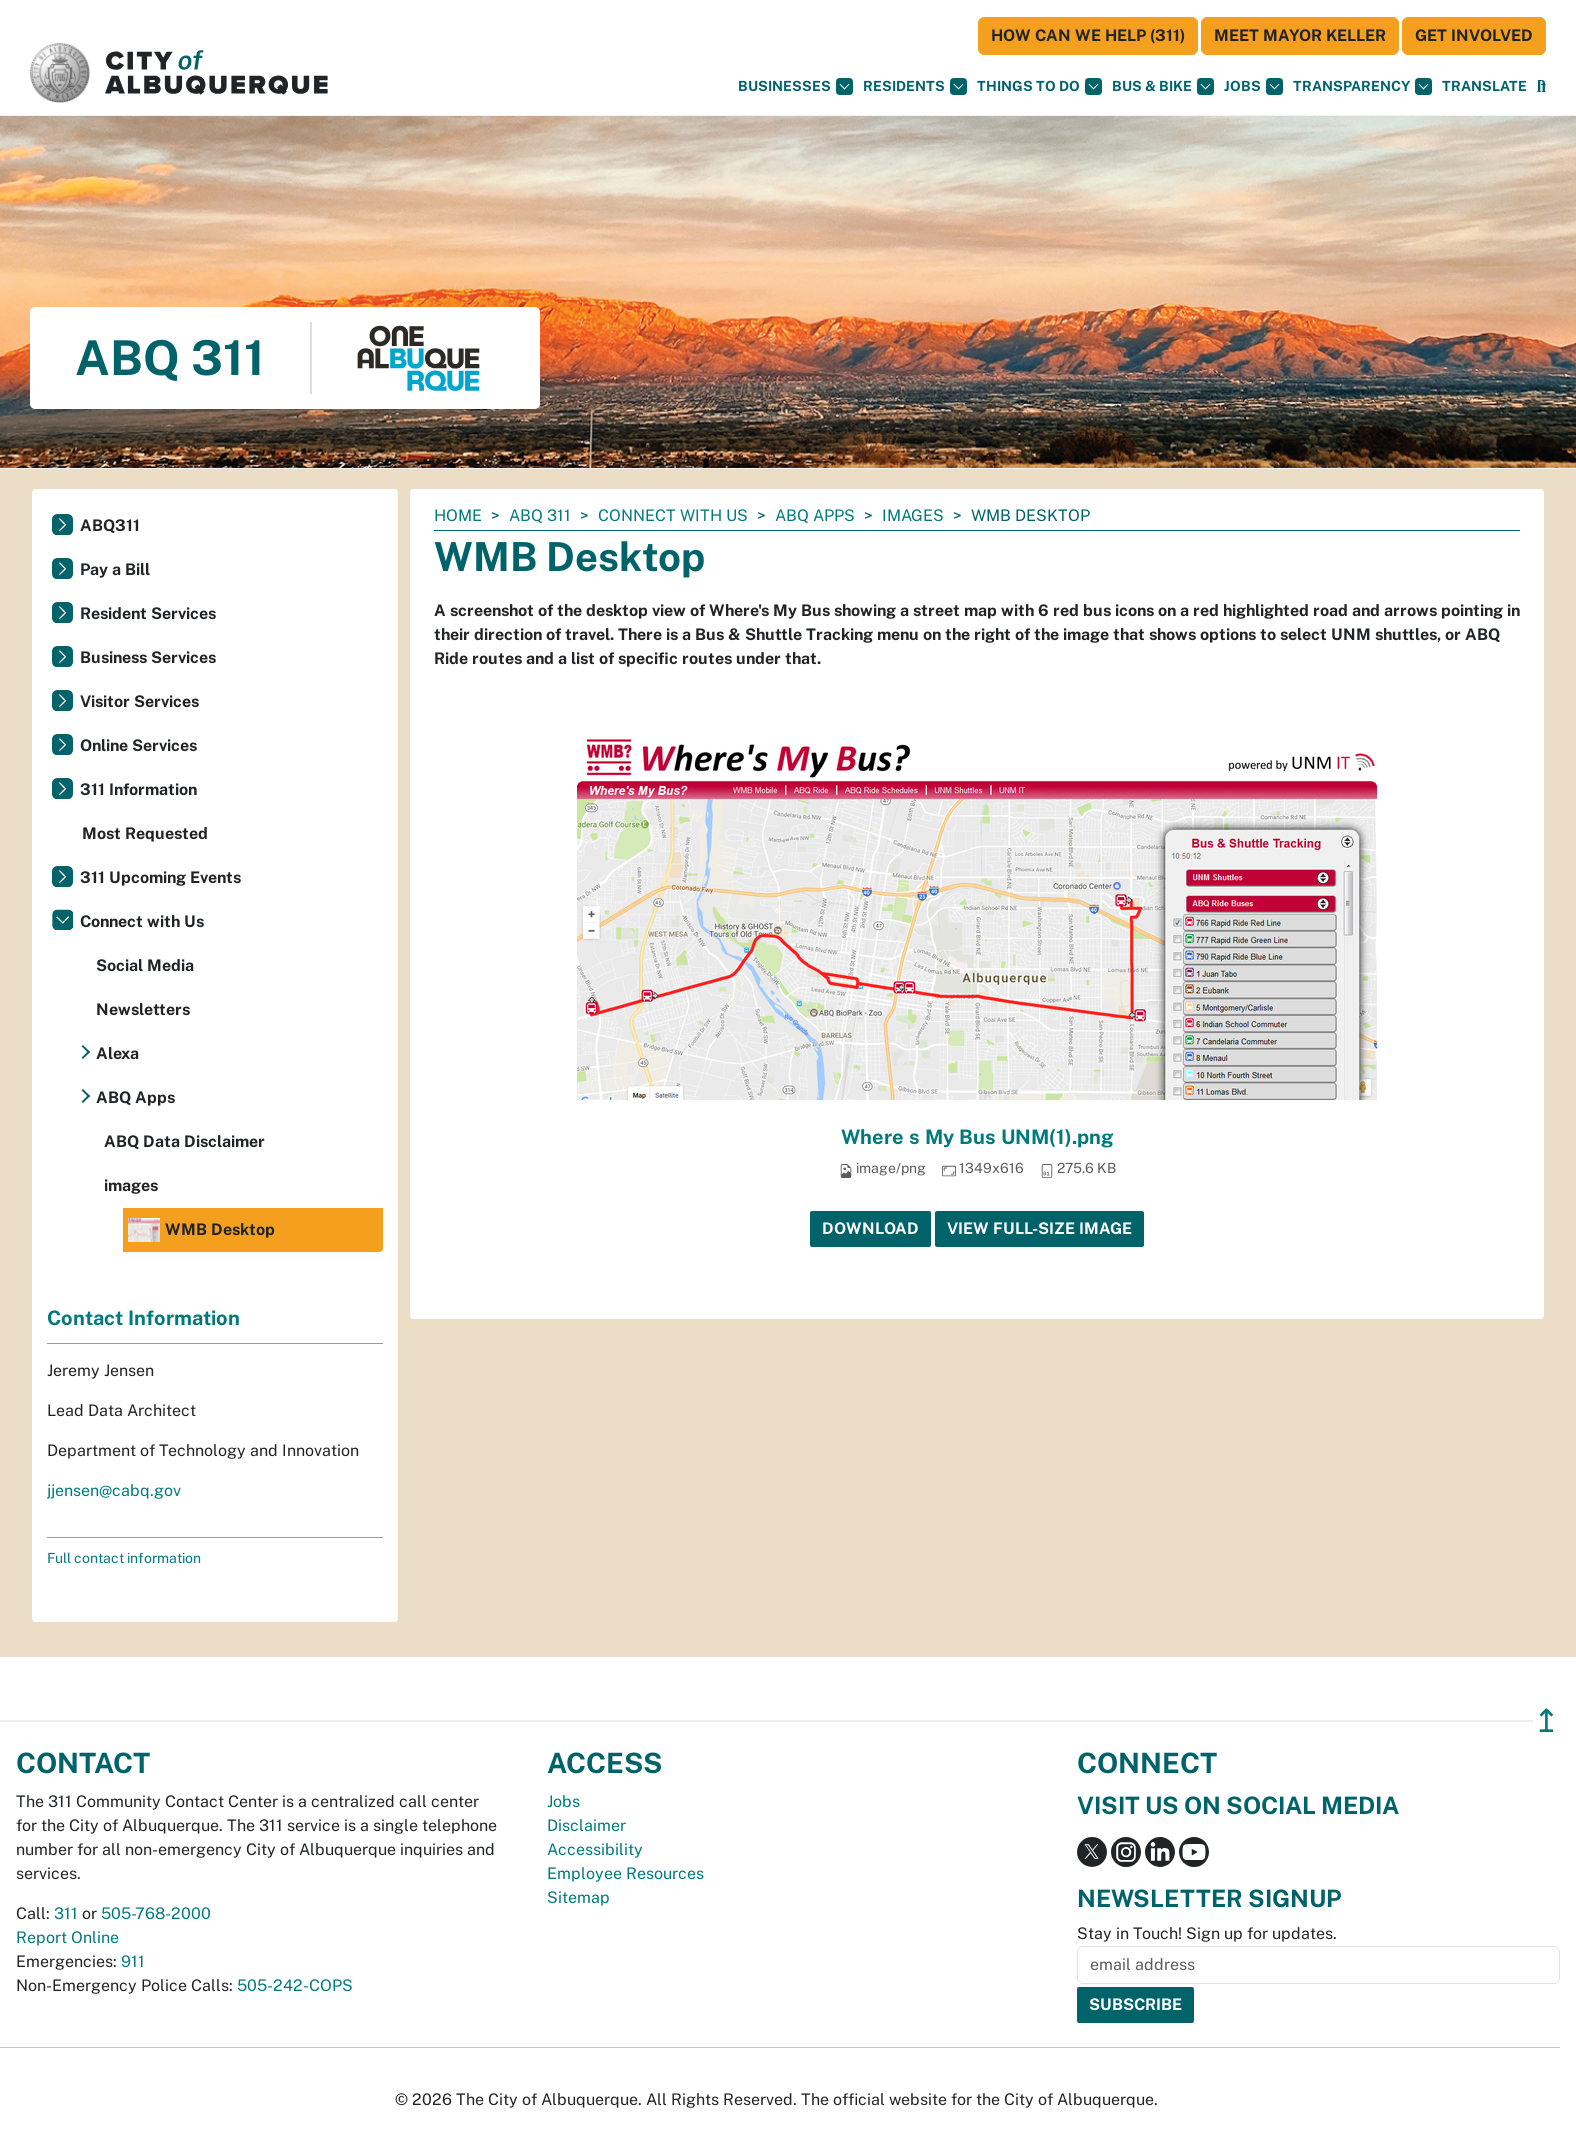 The image size is (1576, 2144). I want to click on 505-242-COPS, so click(295, 1985).